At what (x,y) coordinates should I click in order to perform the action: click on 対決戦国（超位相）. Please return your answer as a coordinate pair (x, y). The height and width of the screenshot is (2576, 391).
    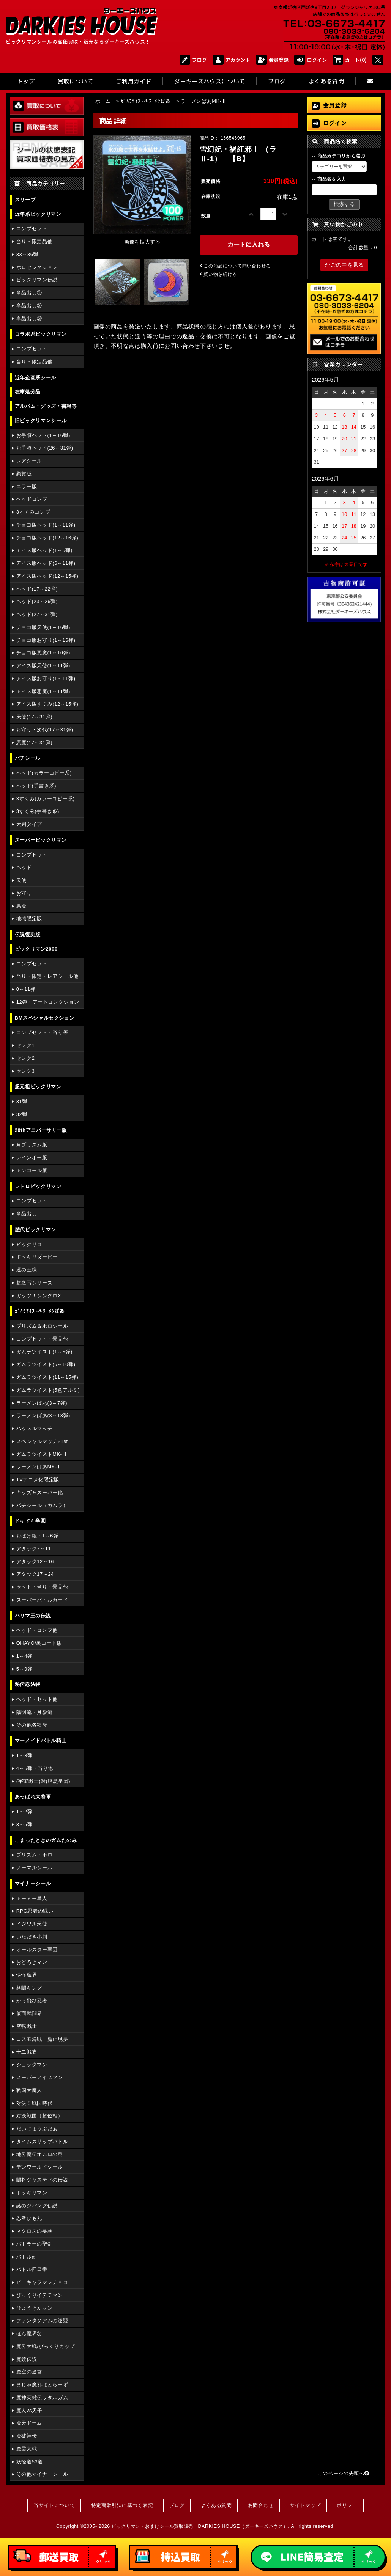
    Looking at the image, I should click on (39, 2116).